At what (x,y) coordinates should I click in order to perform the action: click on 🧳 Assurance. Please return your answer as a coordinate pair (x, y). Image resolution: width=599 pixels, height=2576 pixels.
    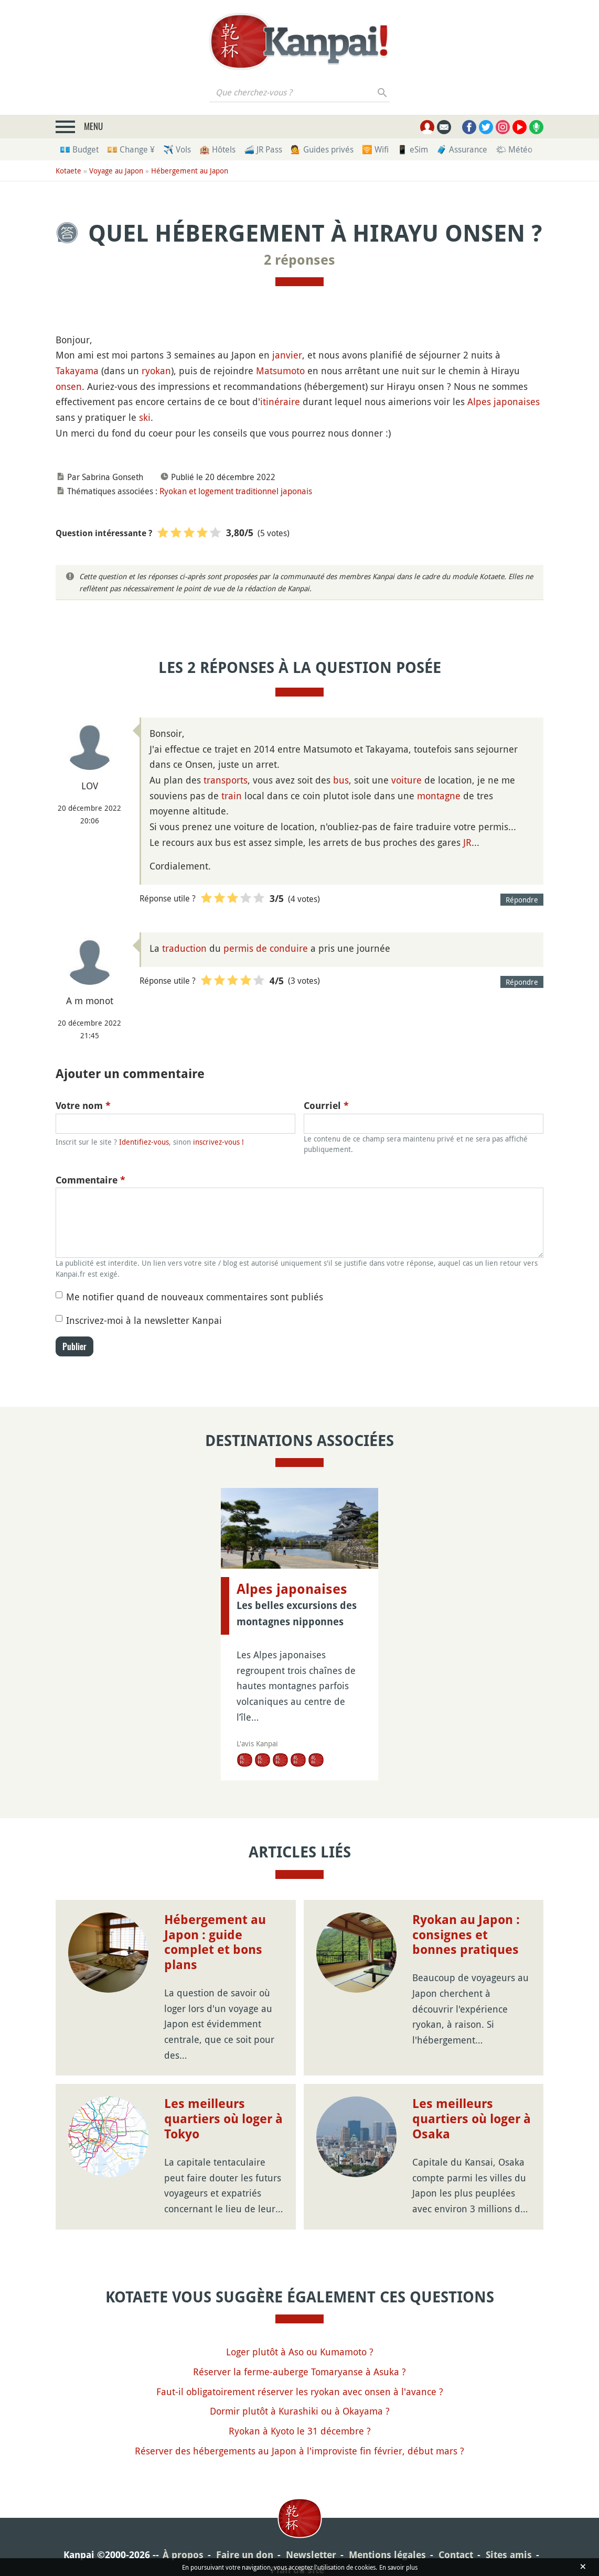
    Looking at the image, I should click on (461, 149).